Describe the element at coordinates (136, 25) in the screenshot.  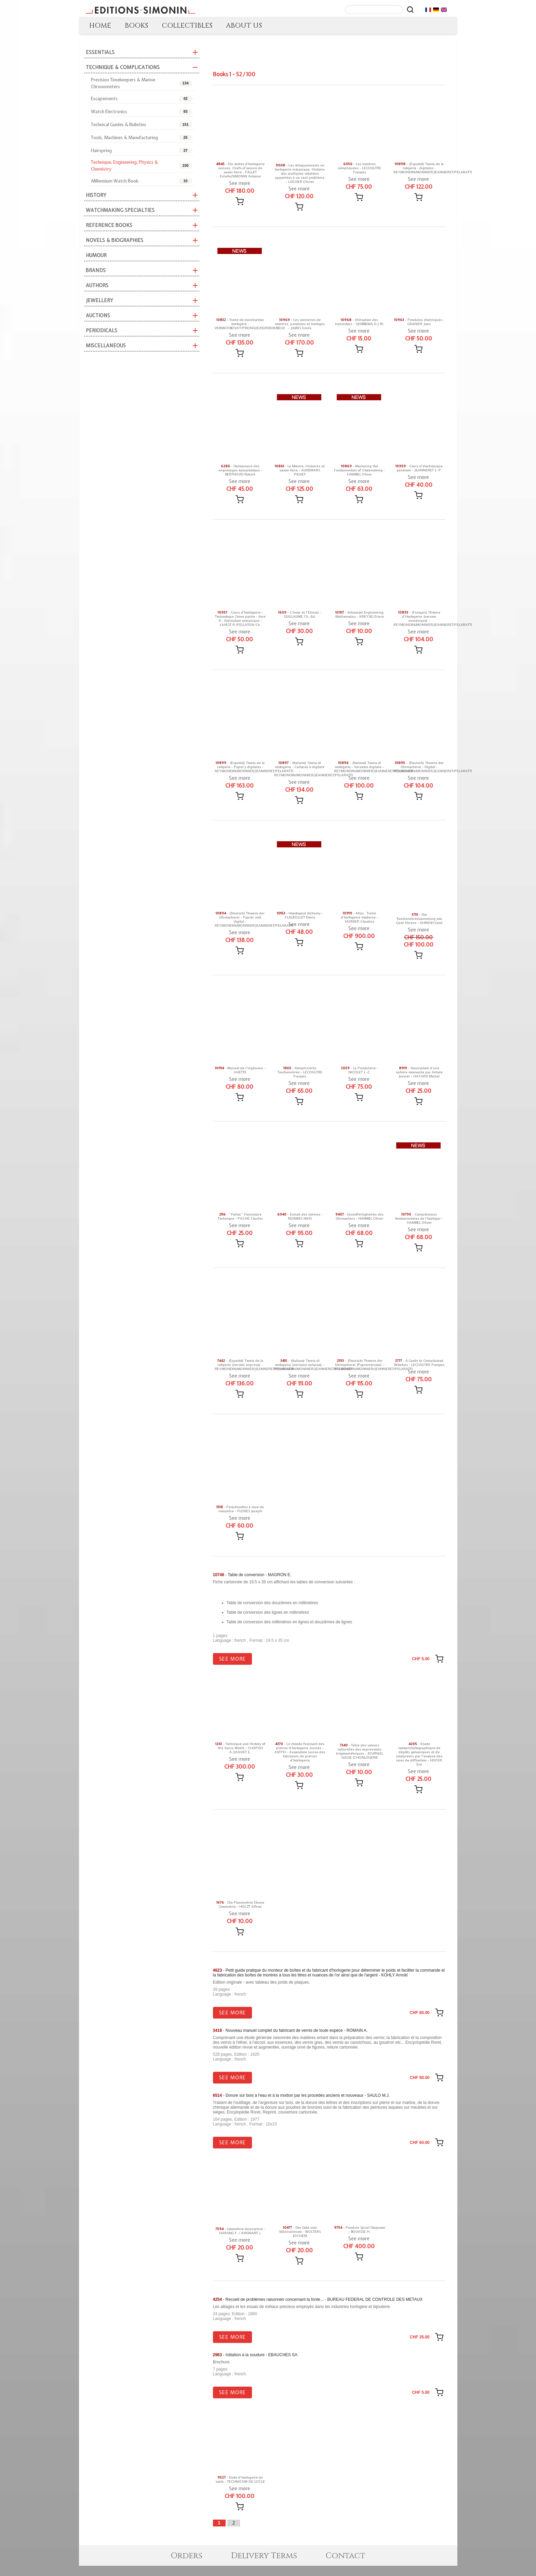
I see `BOOKS` at that location.